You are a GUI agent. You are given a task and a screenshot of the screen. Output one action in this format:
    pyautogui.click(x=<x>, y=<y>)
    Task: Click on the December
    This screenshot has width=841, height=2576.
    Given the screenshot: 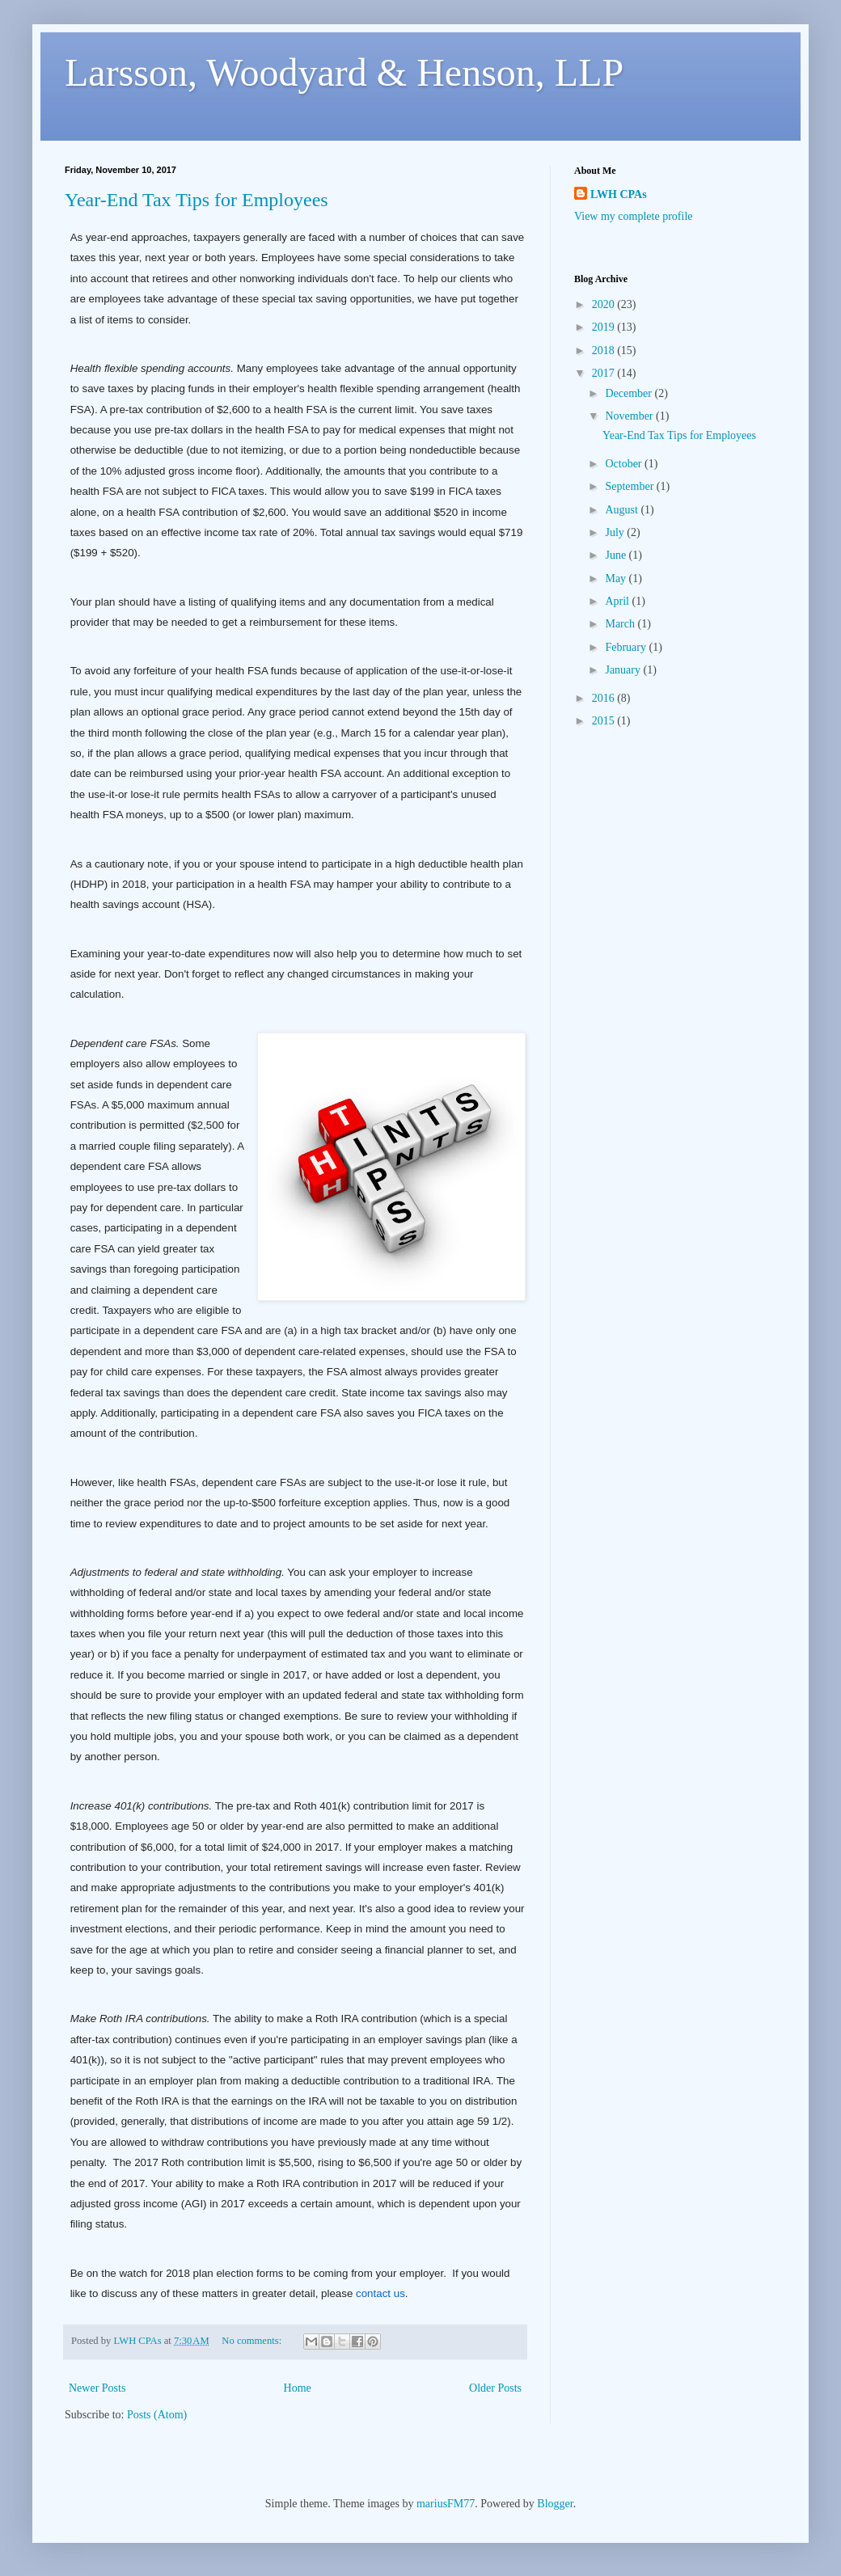 What is the action you would take?
    pyautogui.click(x=629, y=393)
    